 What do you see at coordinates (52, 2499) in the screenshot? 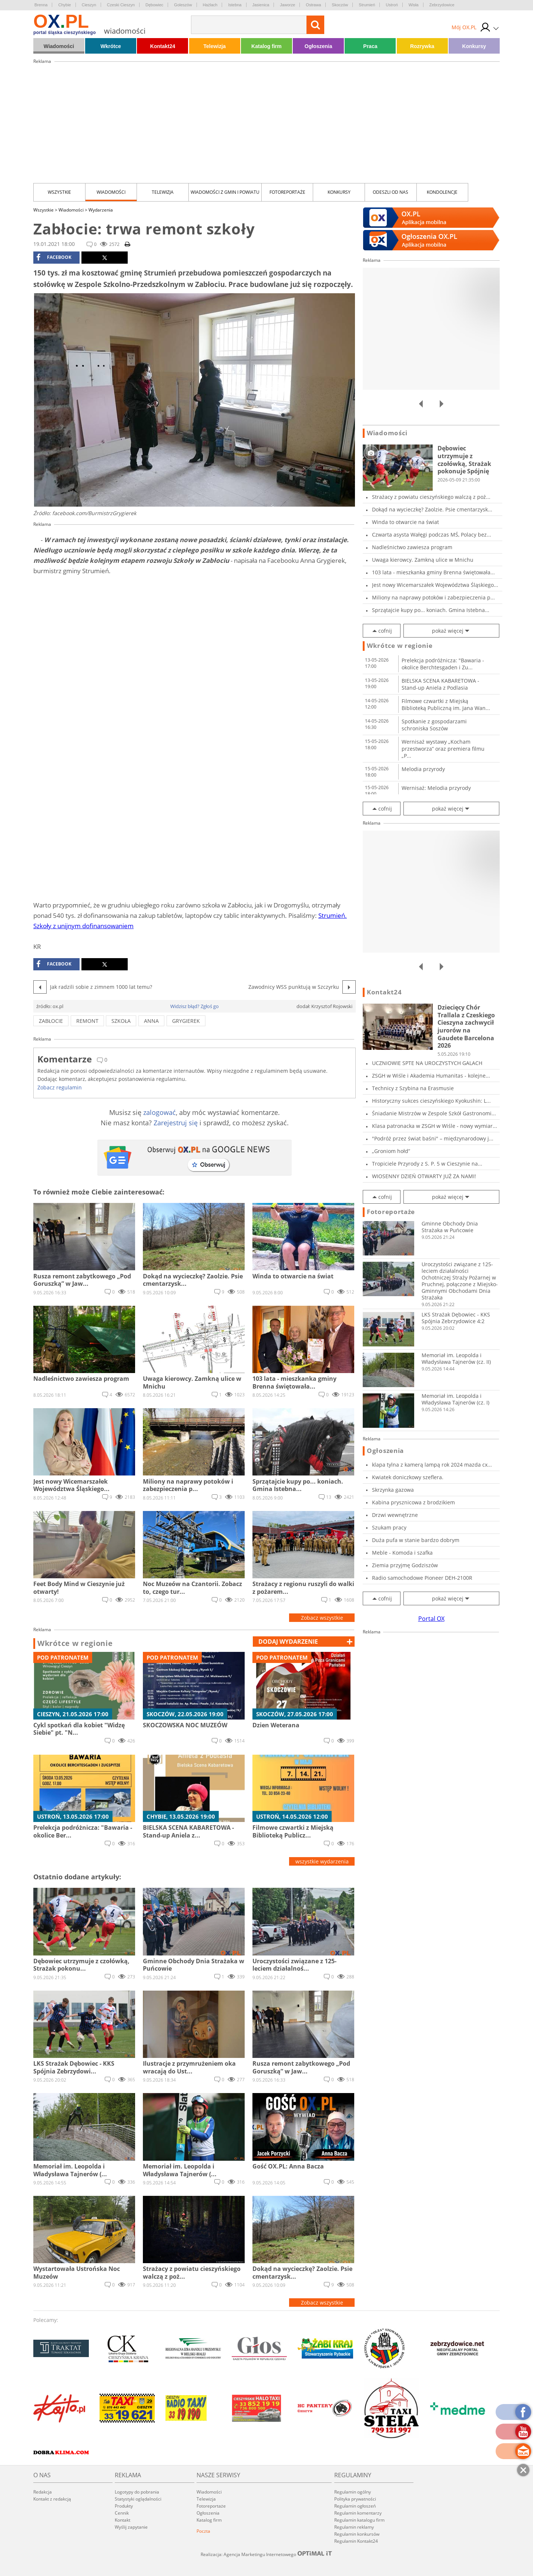
I see `Kontakt z redakcją` at bounding box center [52, 2499].